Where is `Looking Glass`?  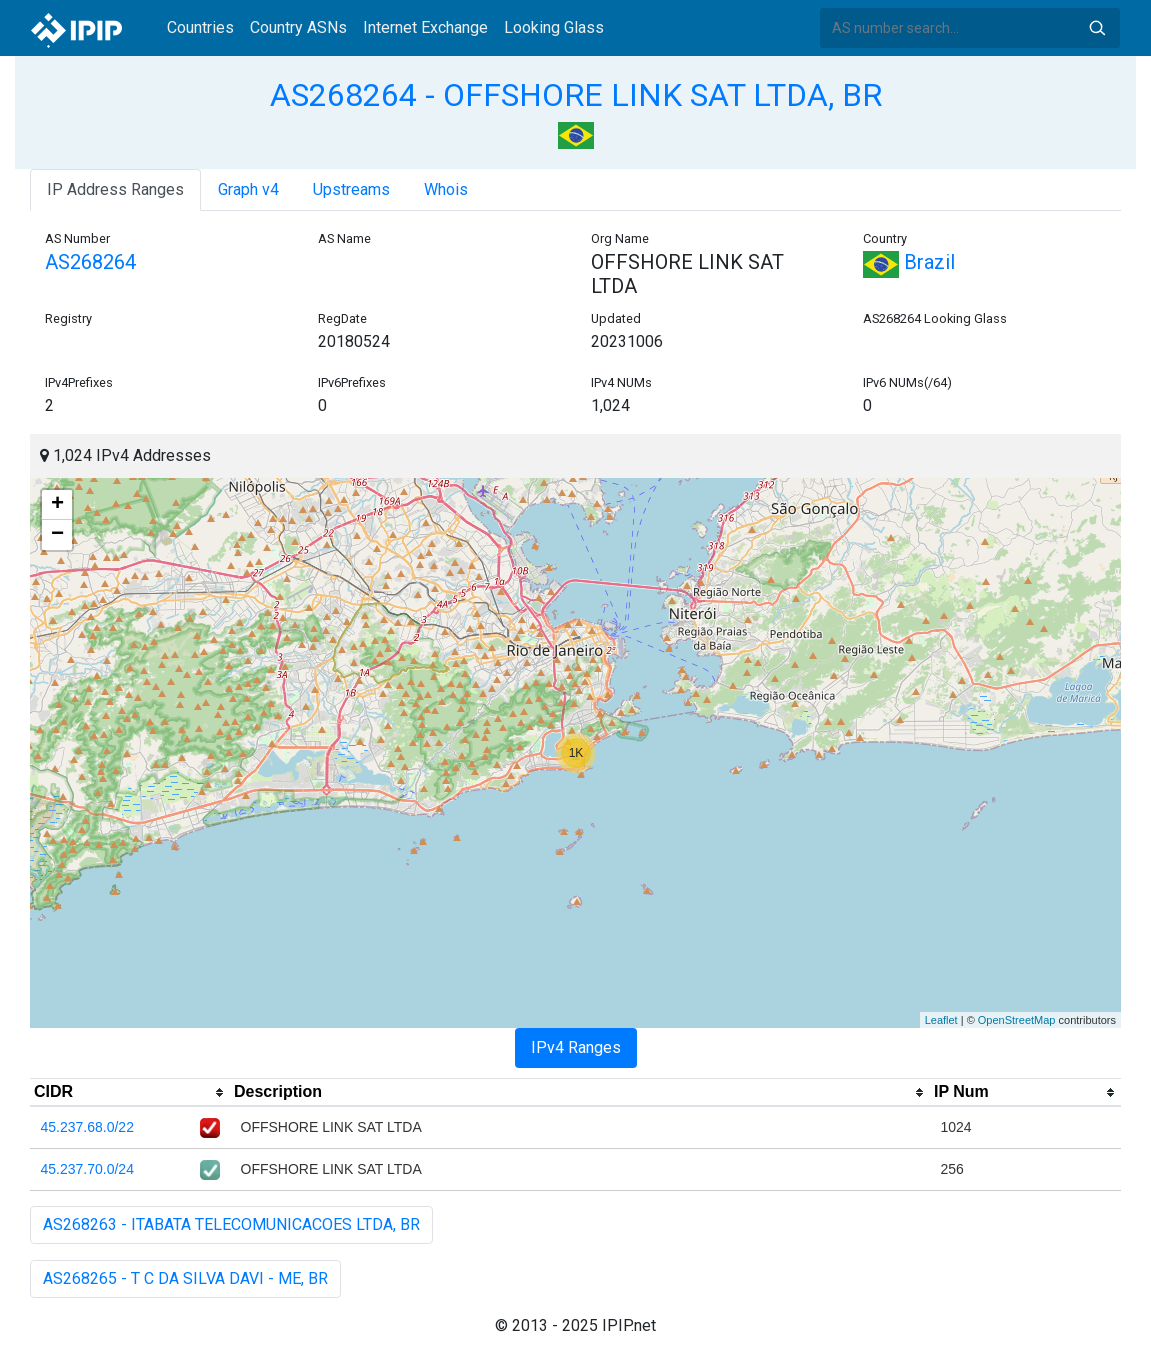 Looking Glass is located at coordinates (554, 27).